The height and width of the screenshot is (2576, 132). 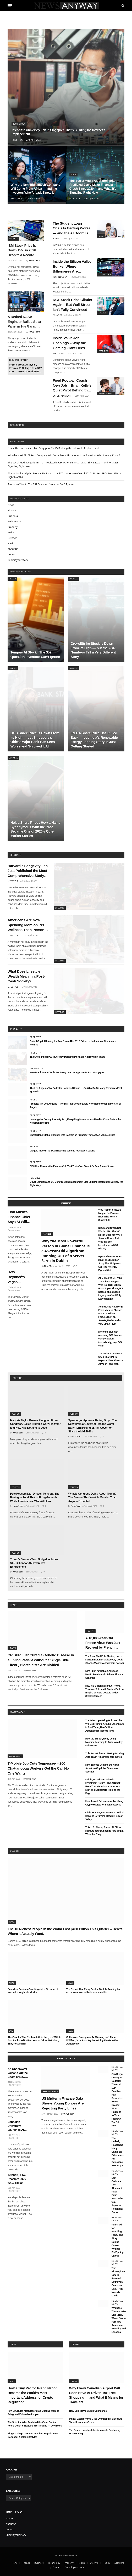 What do you see at coordinates (14, 179) in the screenshot?
I see `News` at bounding box center [14, 179].